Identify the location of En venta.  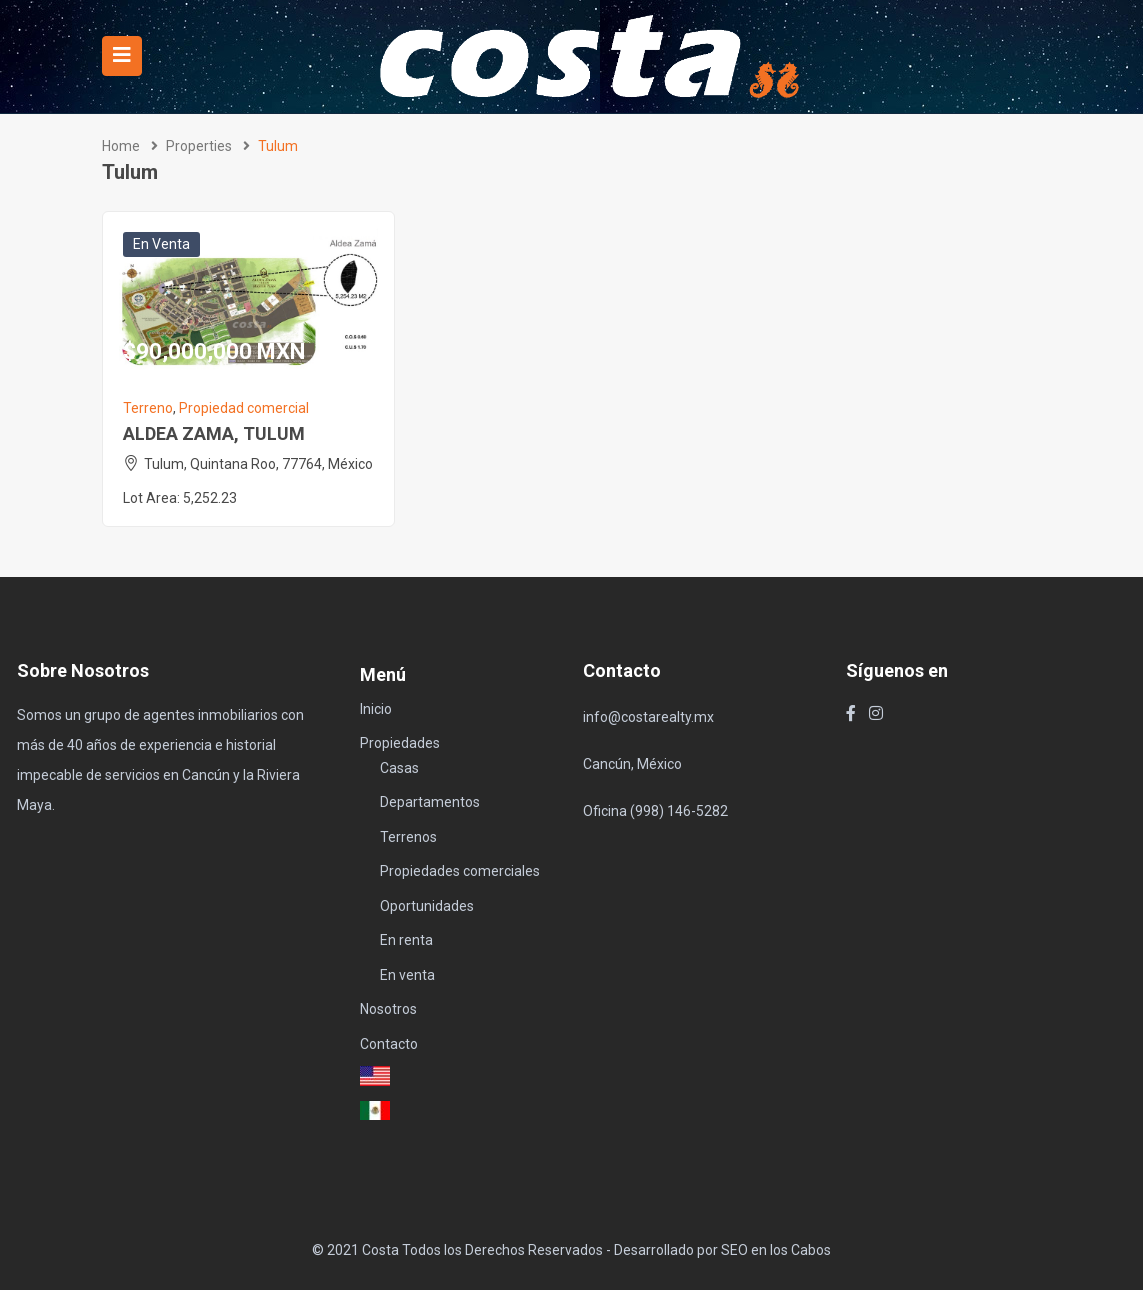
(161, 244).